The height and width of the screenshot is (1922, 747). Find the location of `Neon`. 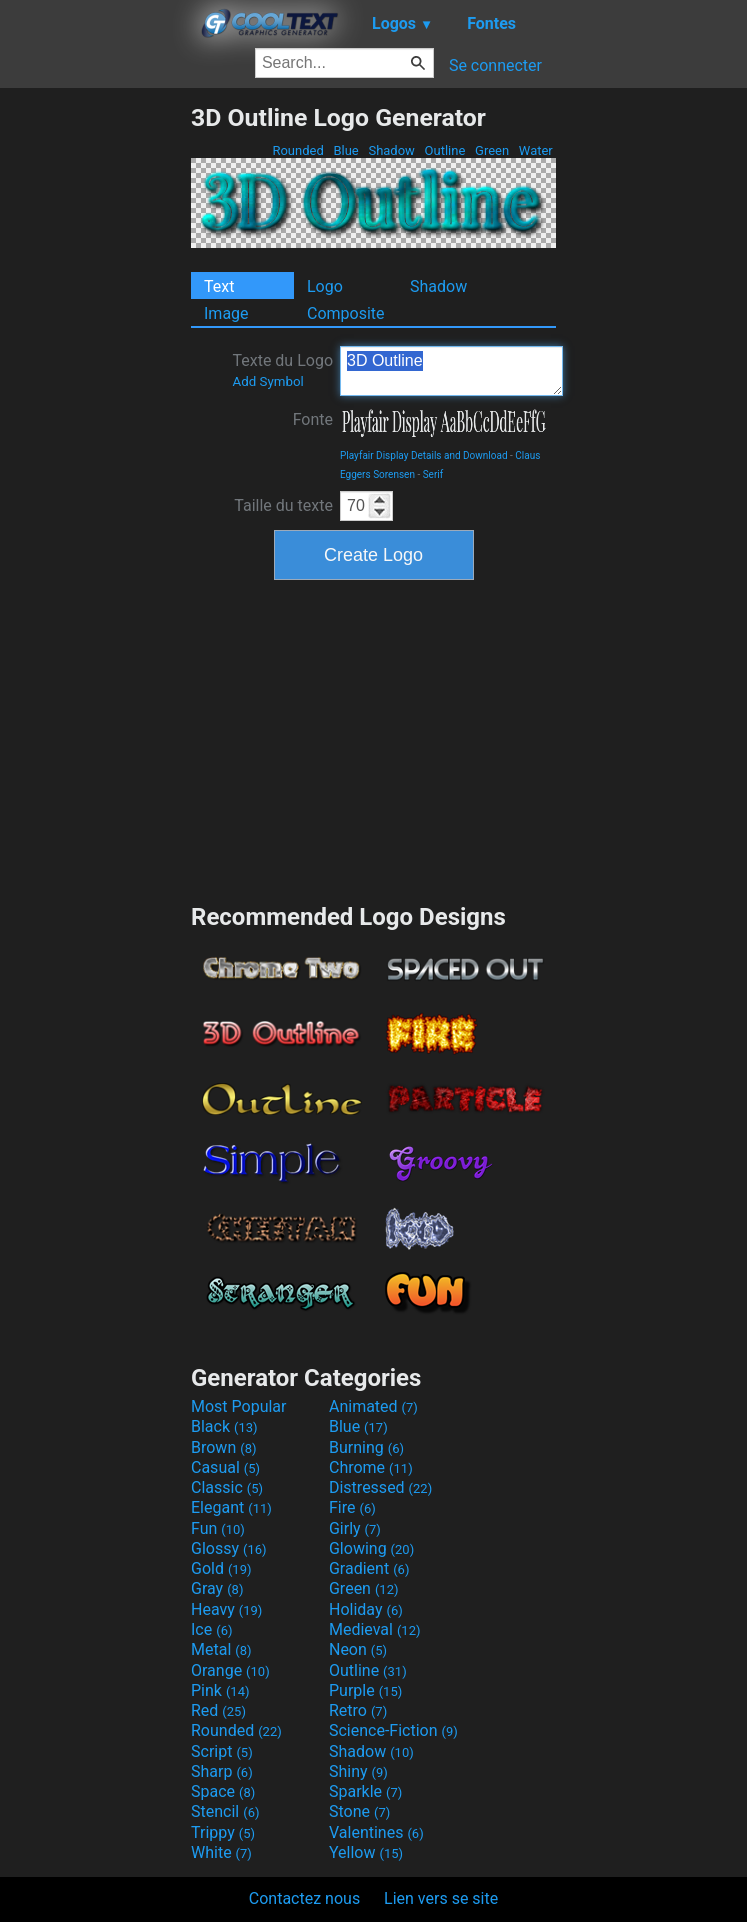

Neon is located at coordinates (358, 1649).